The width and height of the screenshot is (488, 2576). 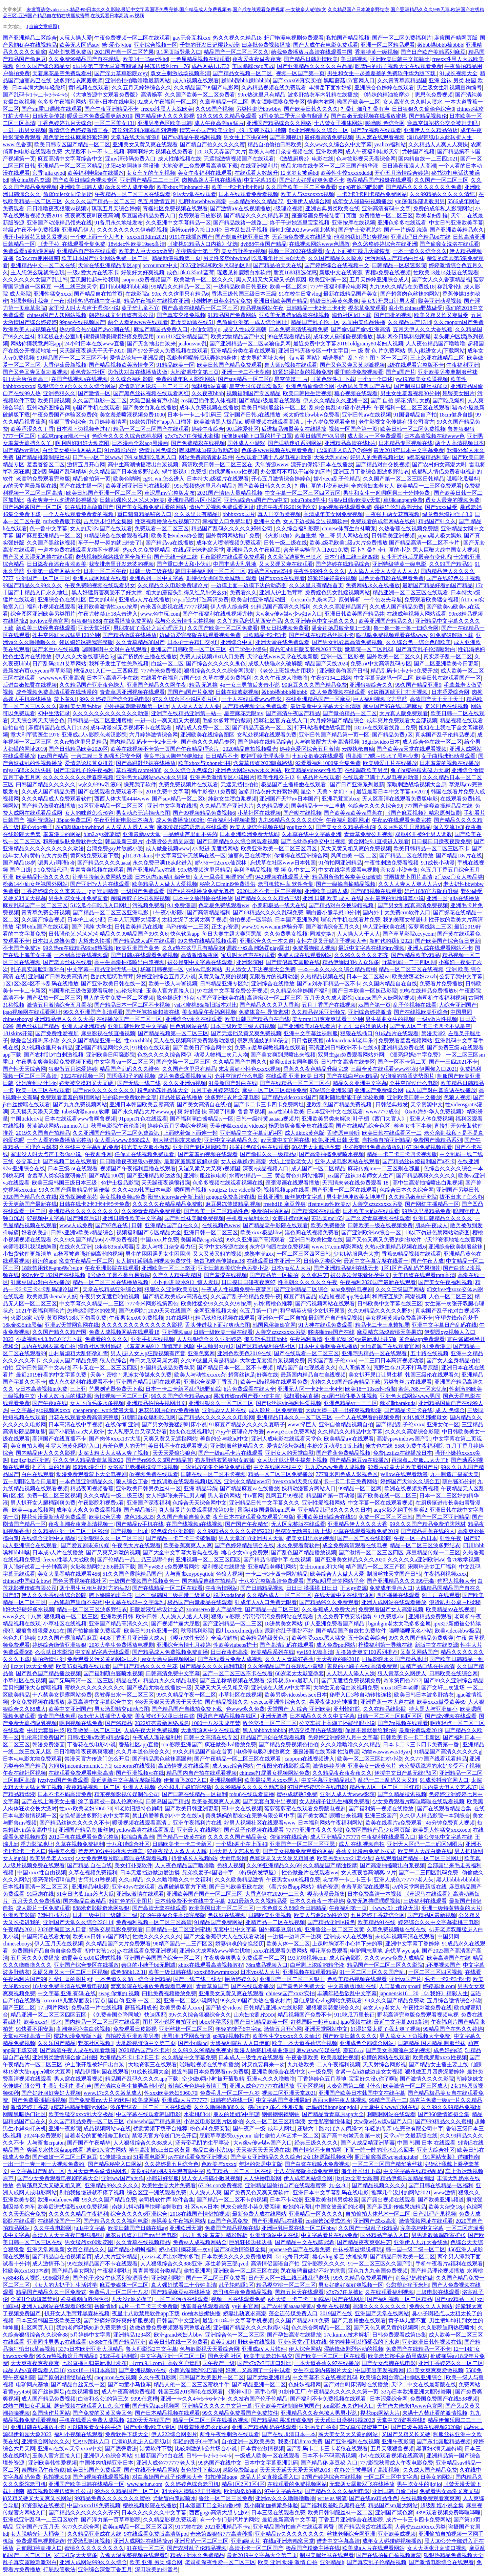 I want to click on 1午夜小影院a, so click(x=168, y=912).